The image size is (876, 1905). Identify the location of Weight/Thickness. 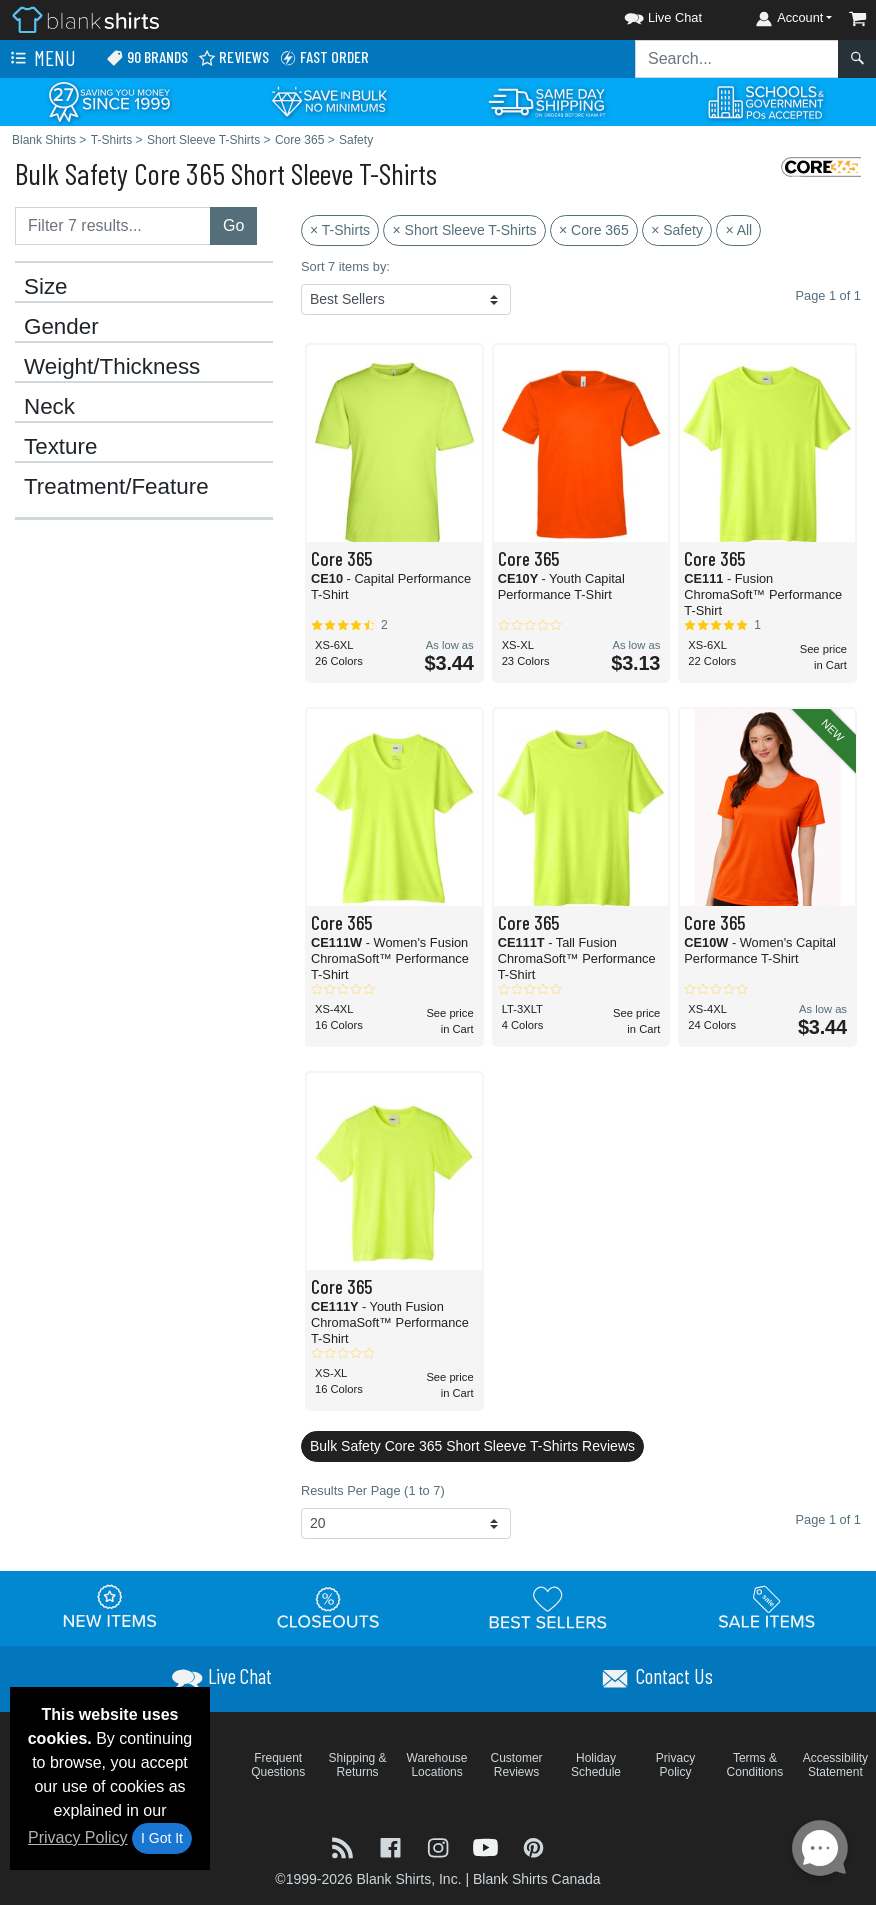
(112, 367).